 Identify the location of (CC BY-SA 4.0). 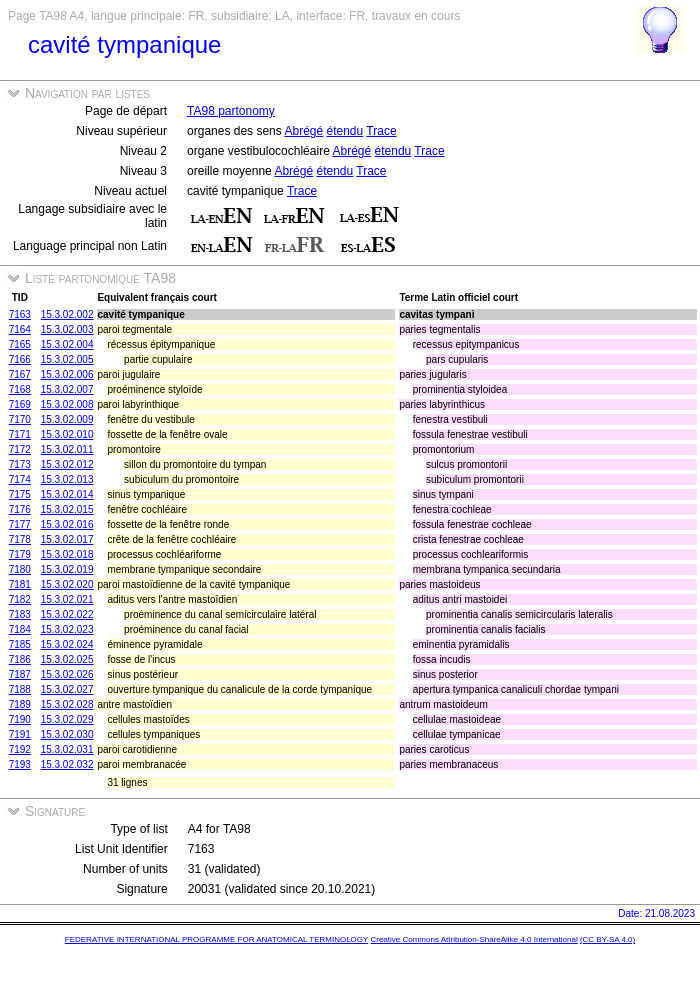
(607, 939).